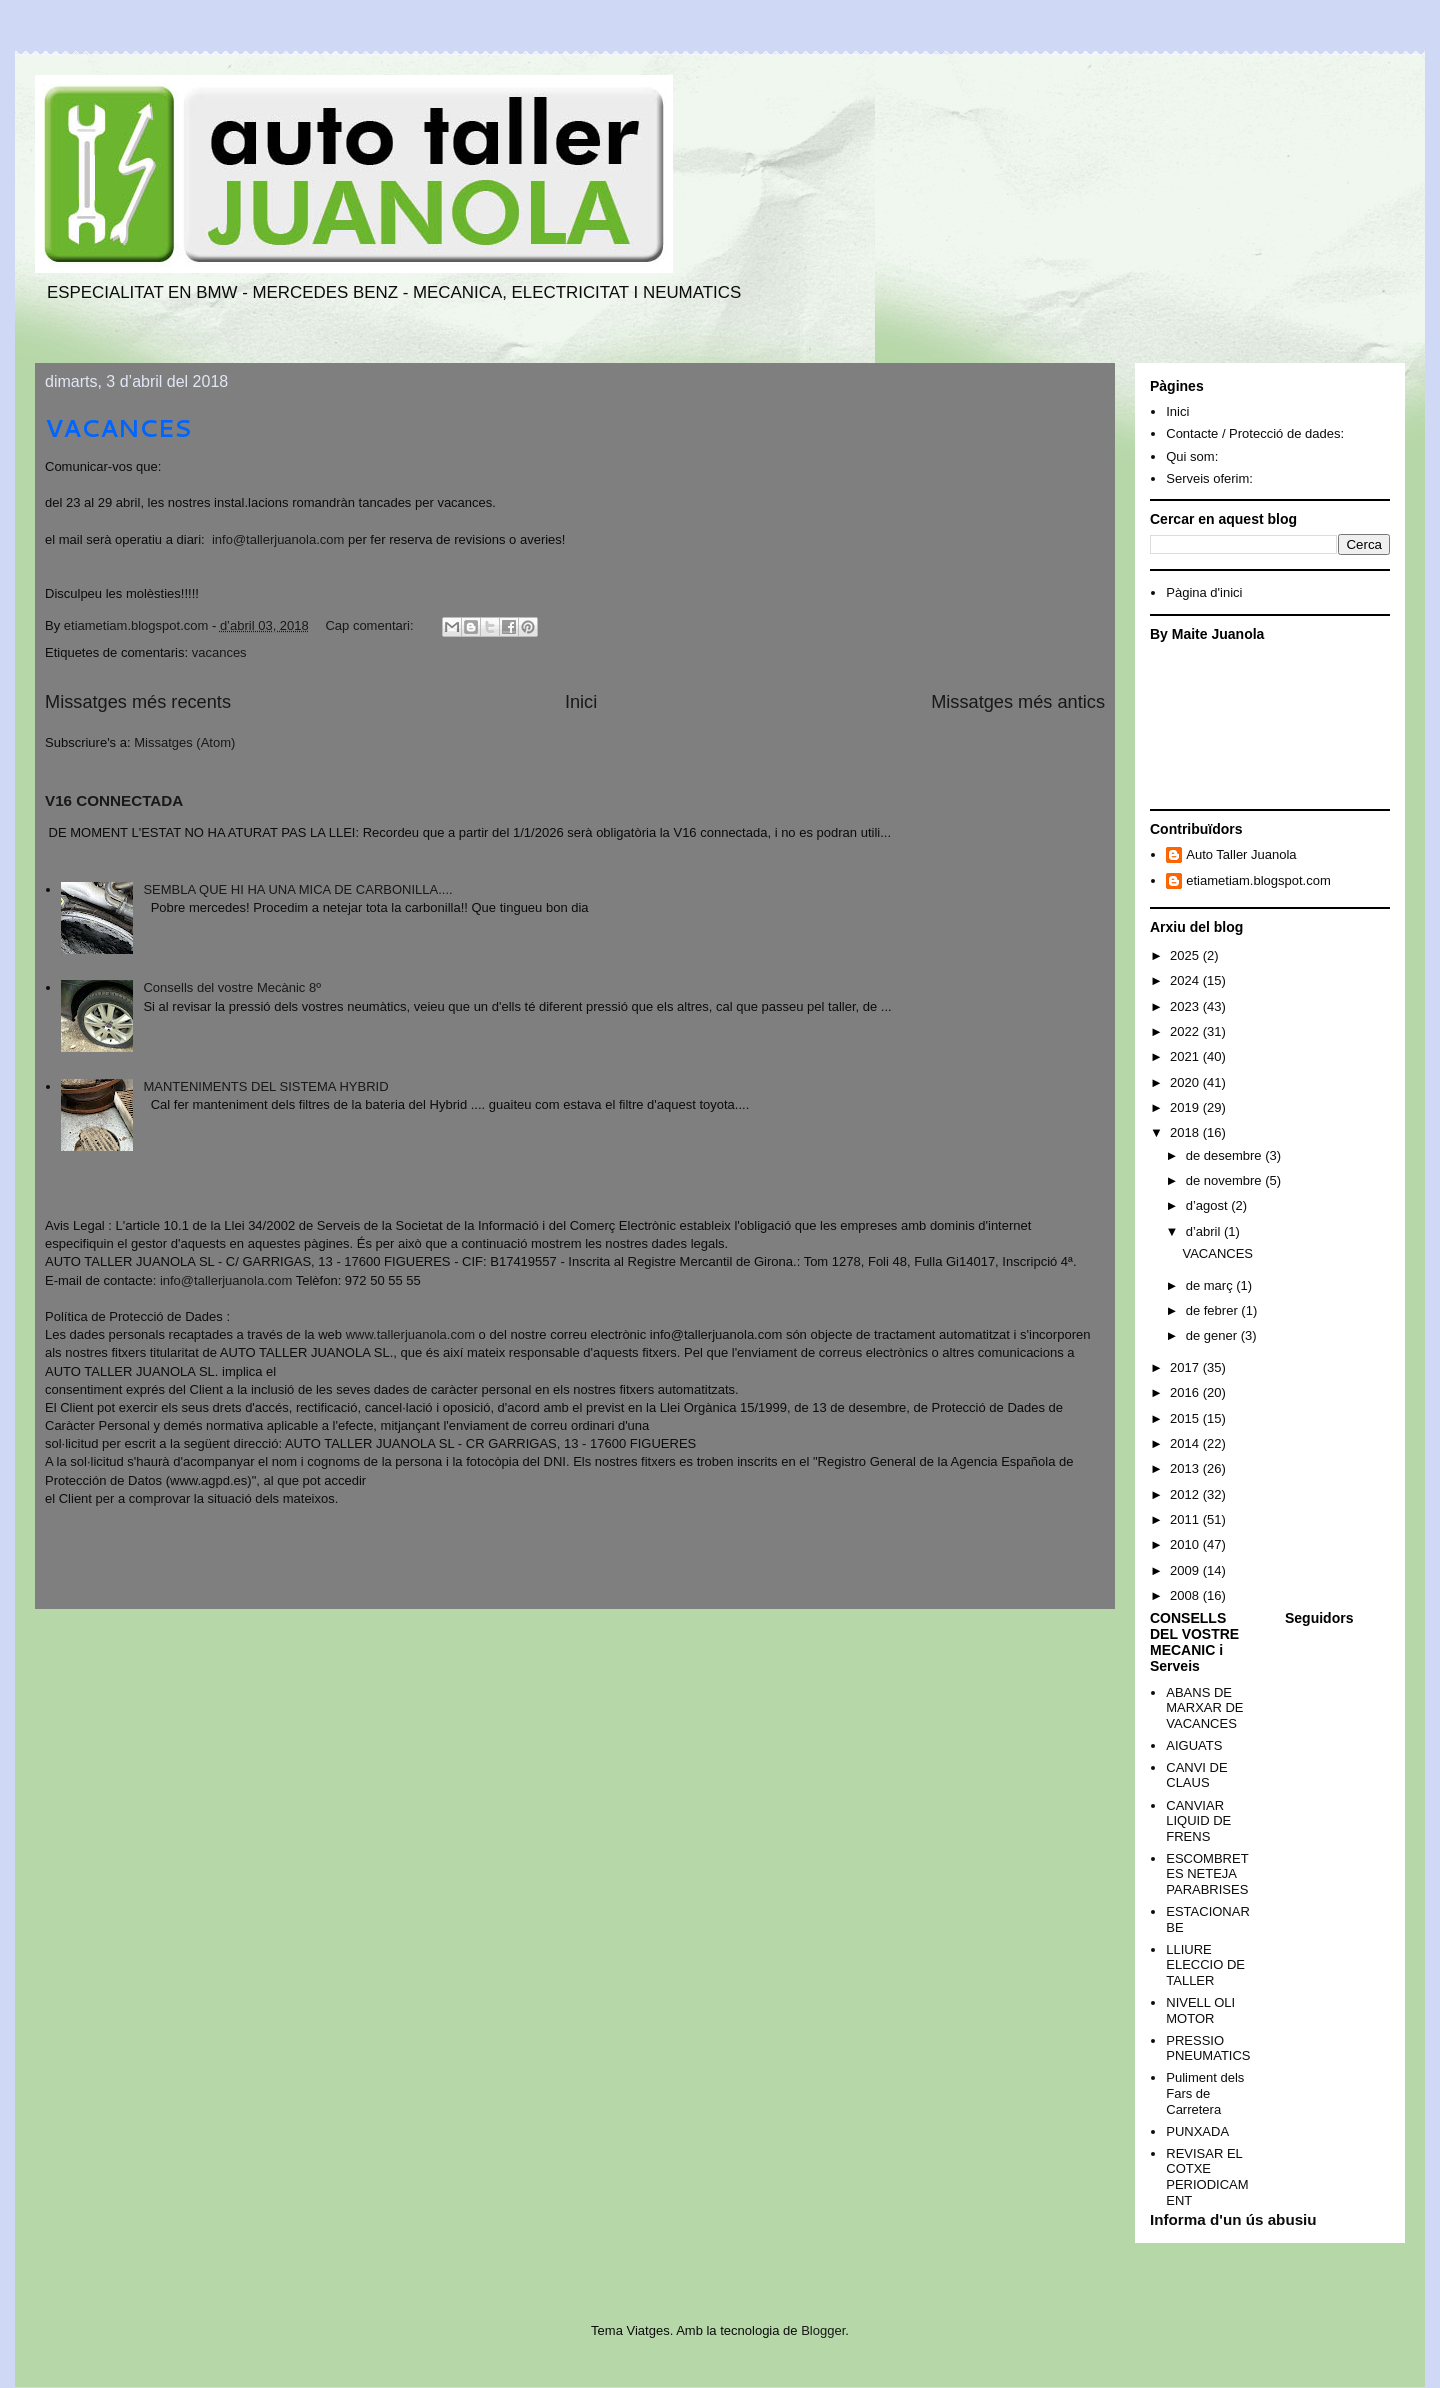 This screenshot has width=1440, height=2388. I want to click on 2014, so click(1186, 1443).